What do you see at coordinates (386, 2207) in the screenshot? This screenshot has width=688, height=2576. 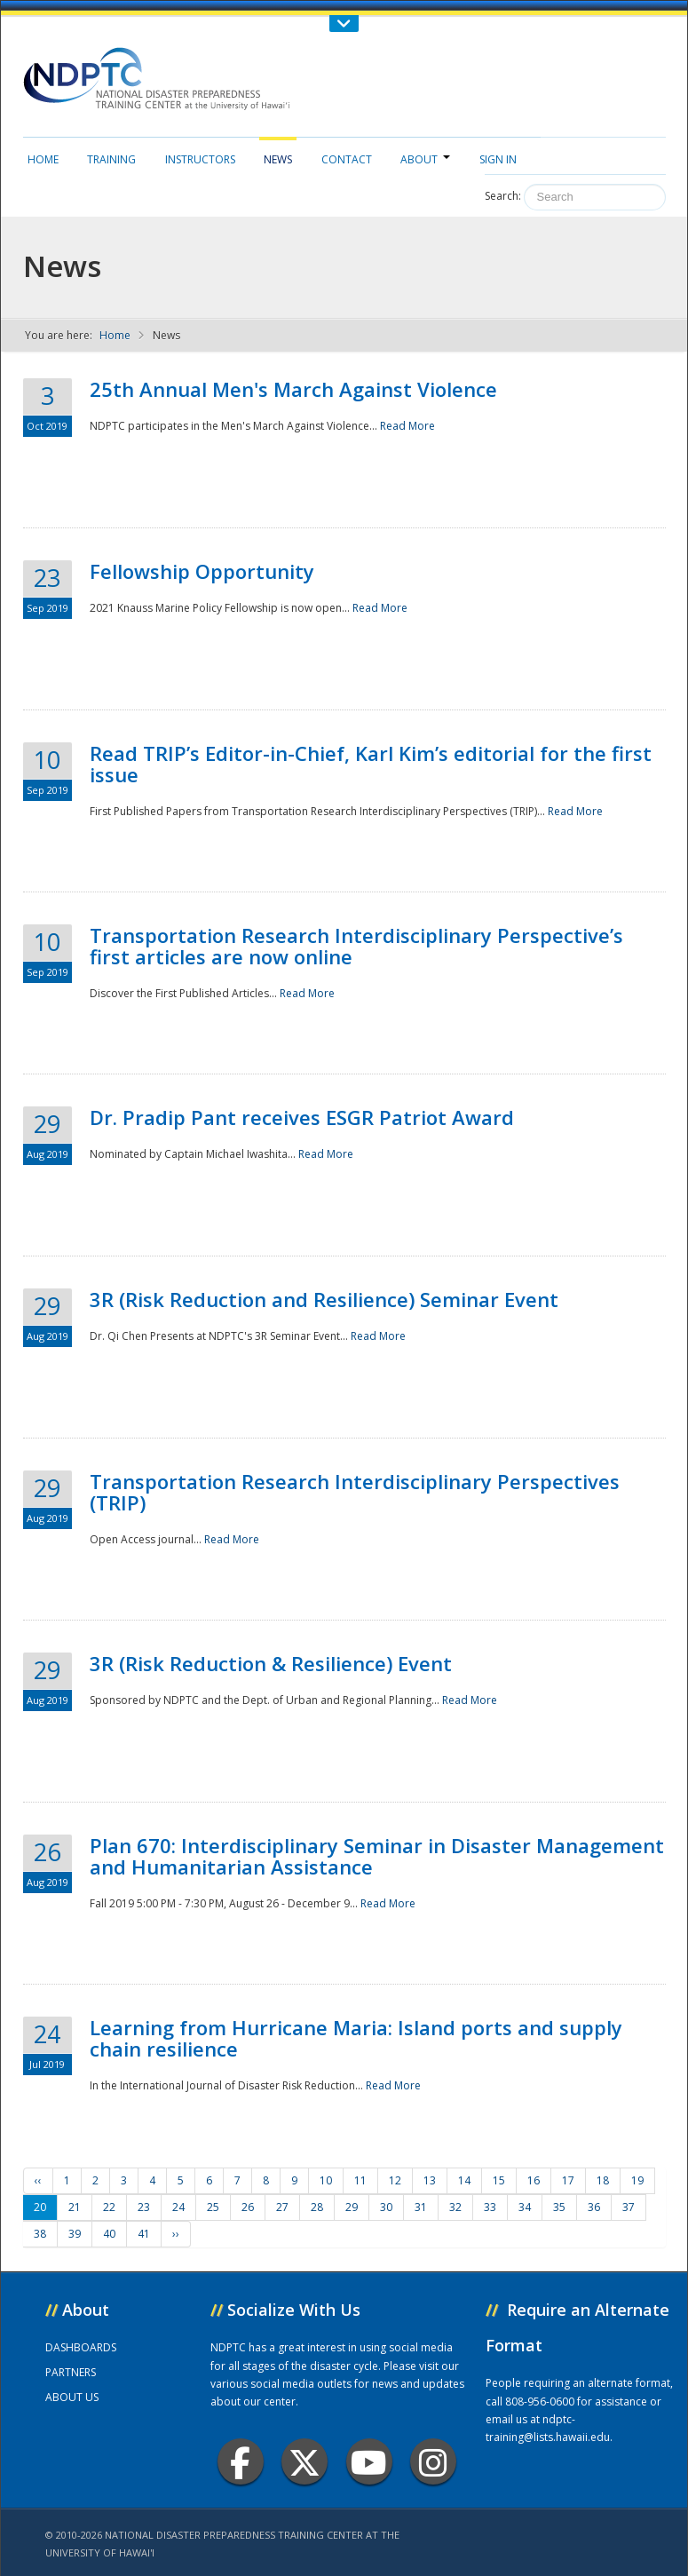 I see `30` at bounding box center [386, 2207].